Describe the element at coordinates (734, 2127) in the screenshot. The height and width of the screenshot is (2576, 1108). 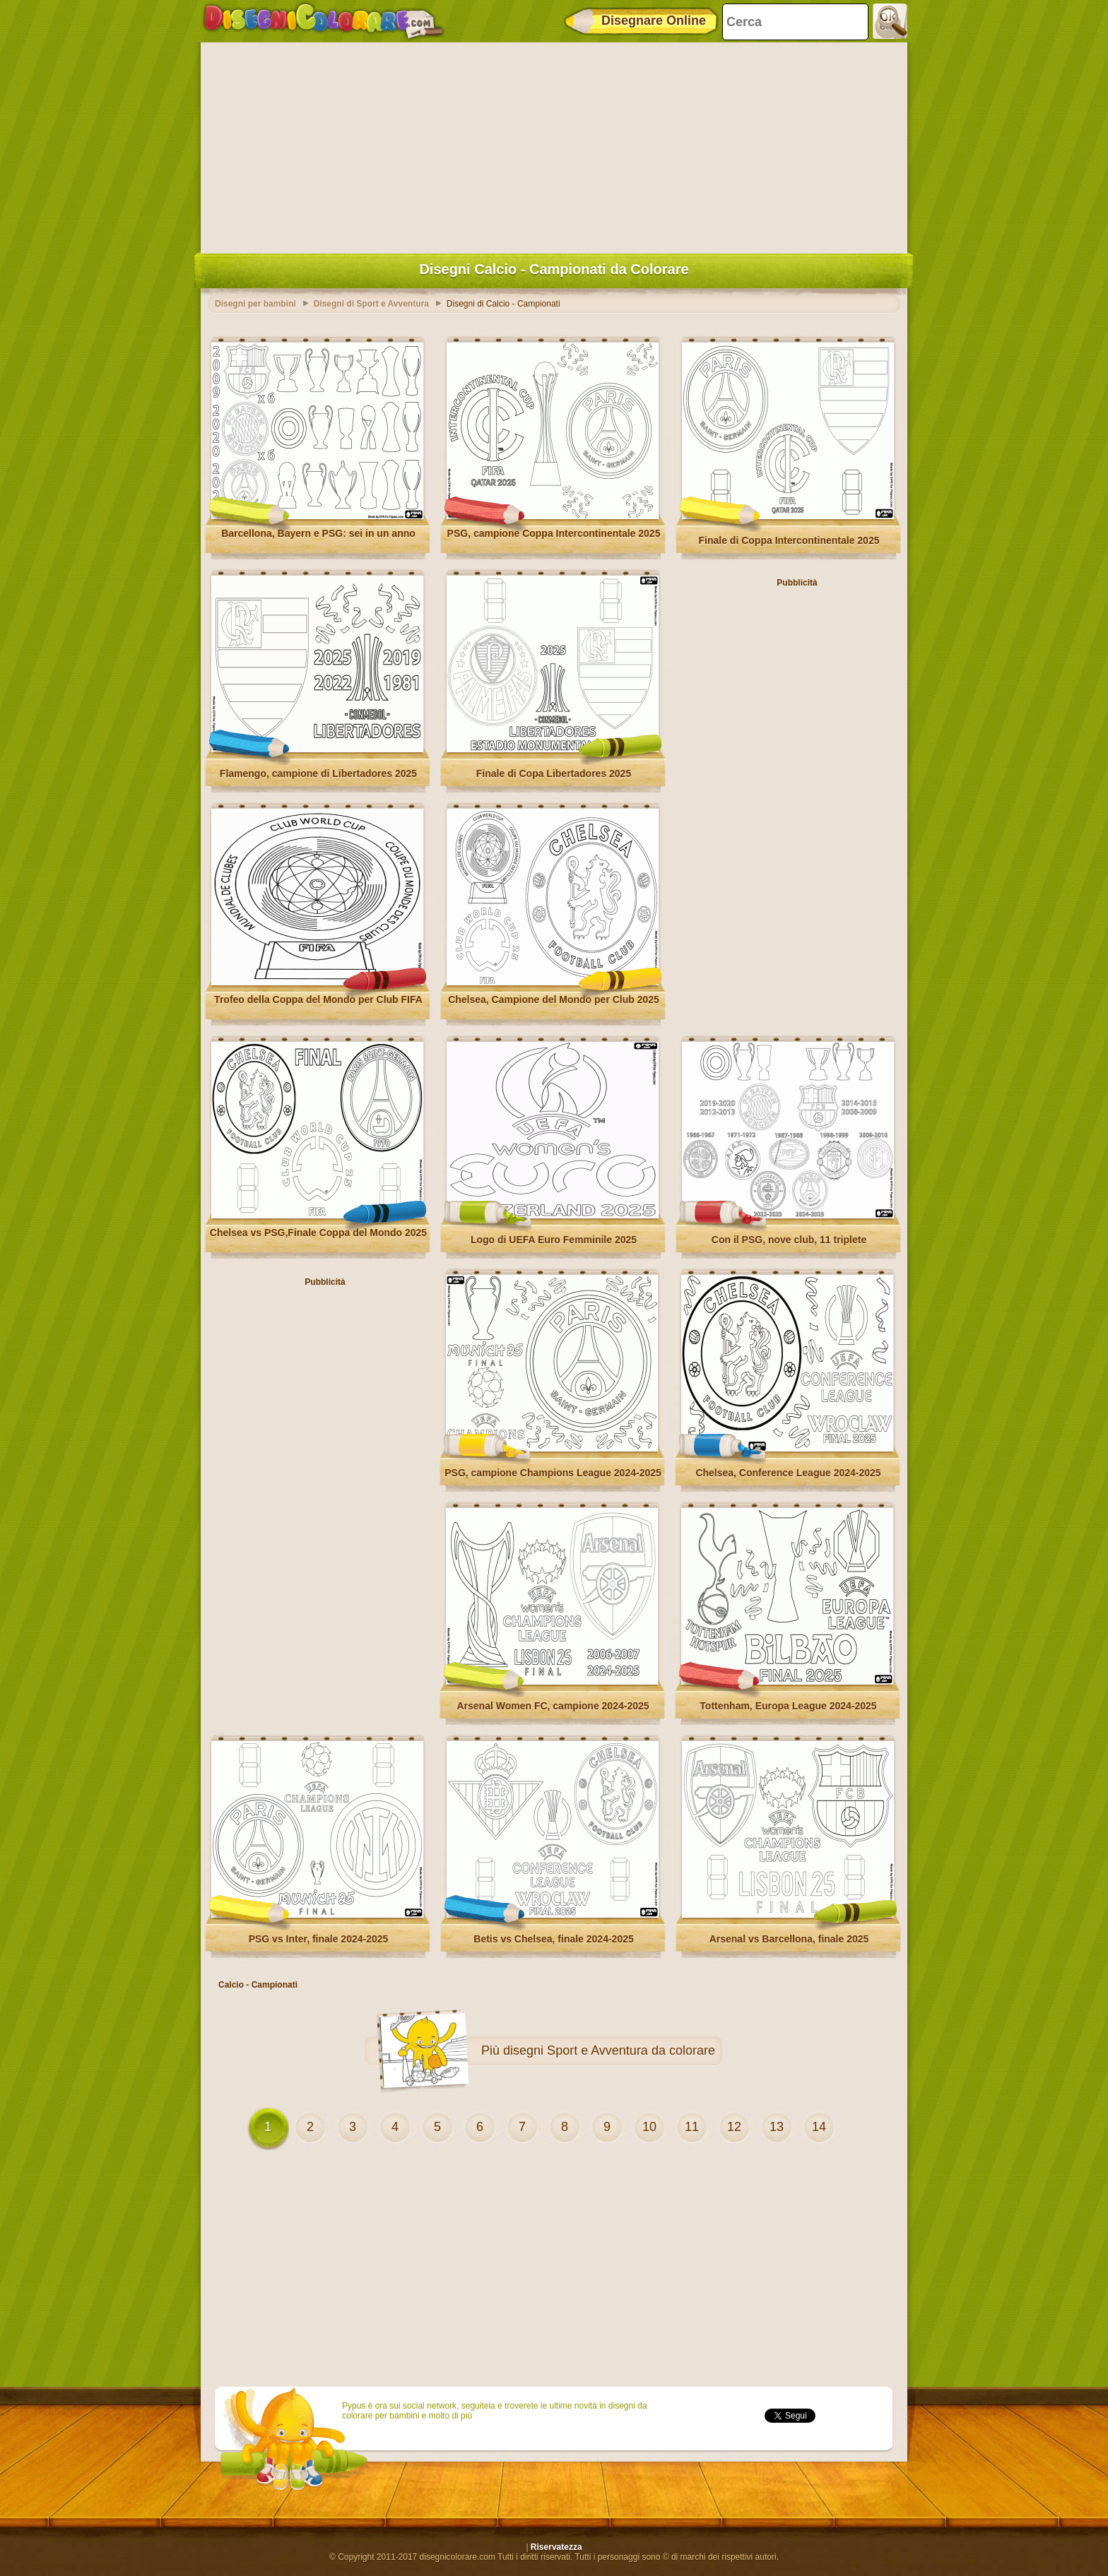
I see `12` at that location.